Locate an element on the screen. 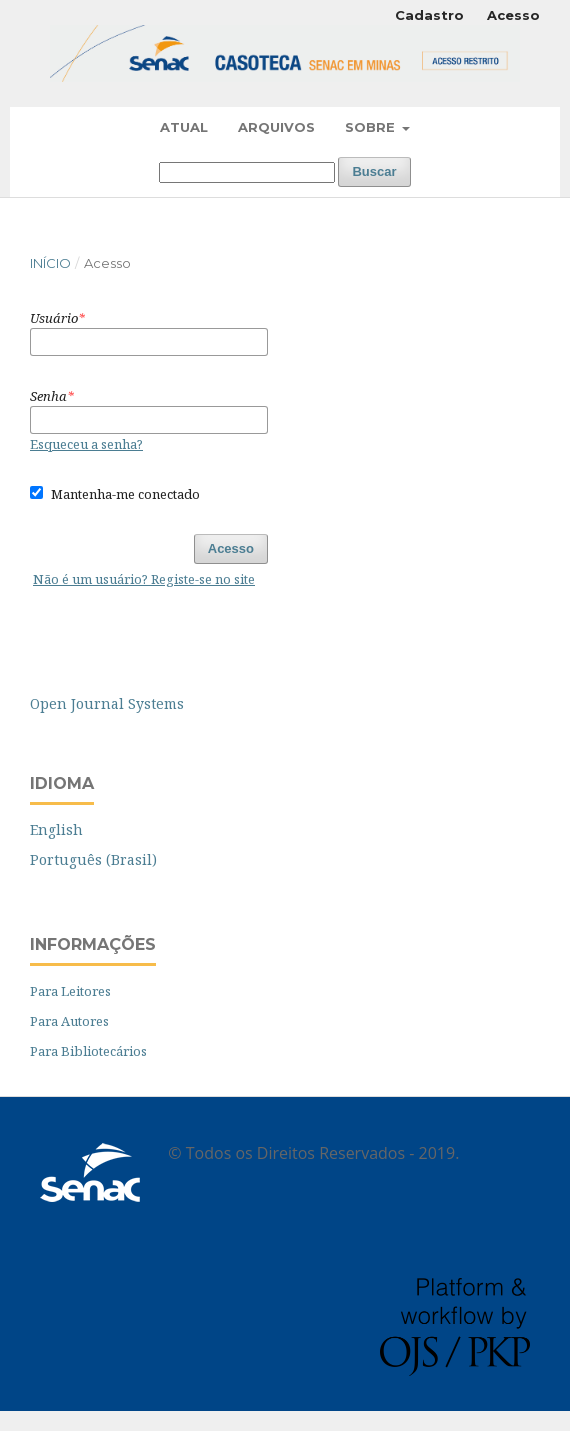 The image size is (570, 1431). Cadastro is located at coordinates (429, 15).